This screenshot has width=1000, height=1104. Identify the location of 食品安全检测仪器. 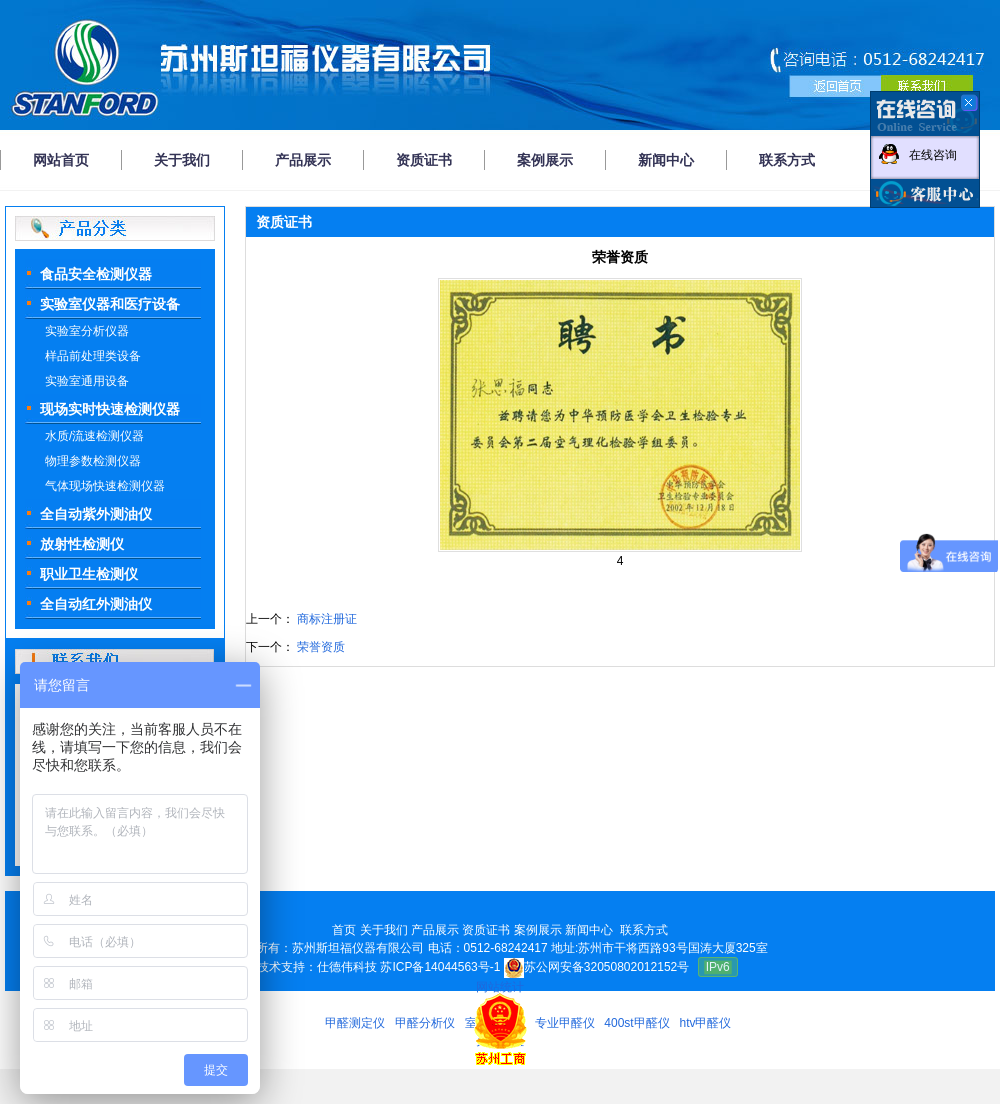
(96, 274).